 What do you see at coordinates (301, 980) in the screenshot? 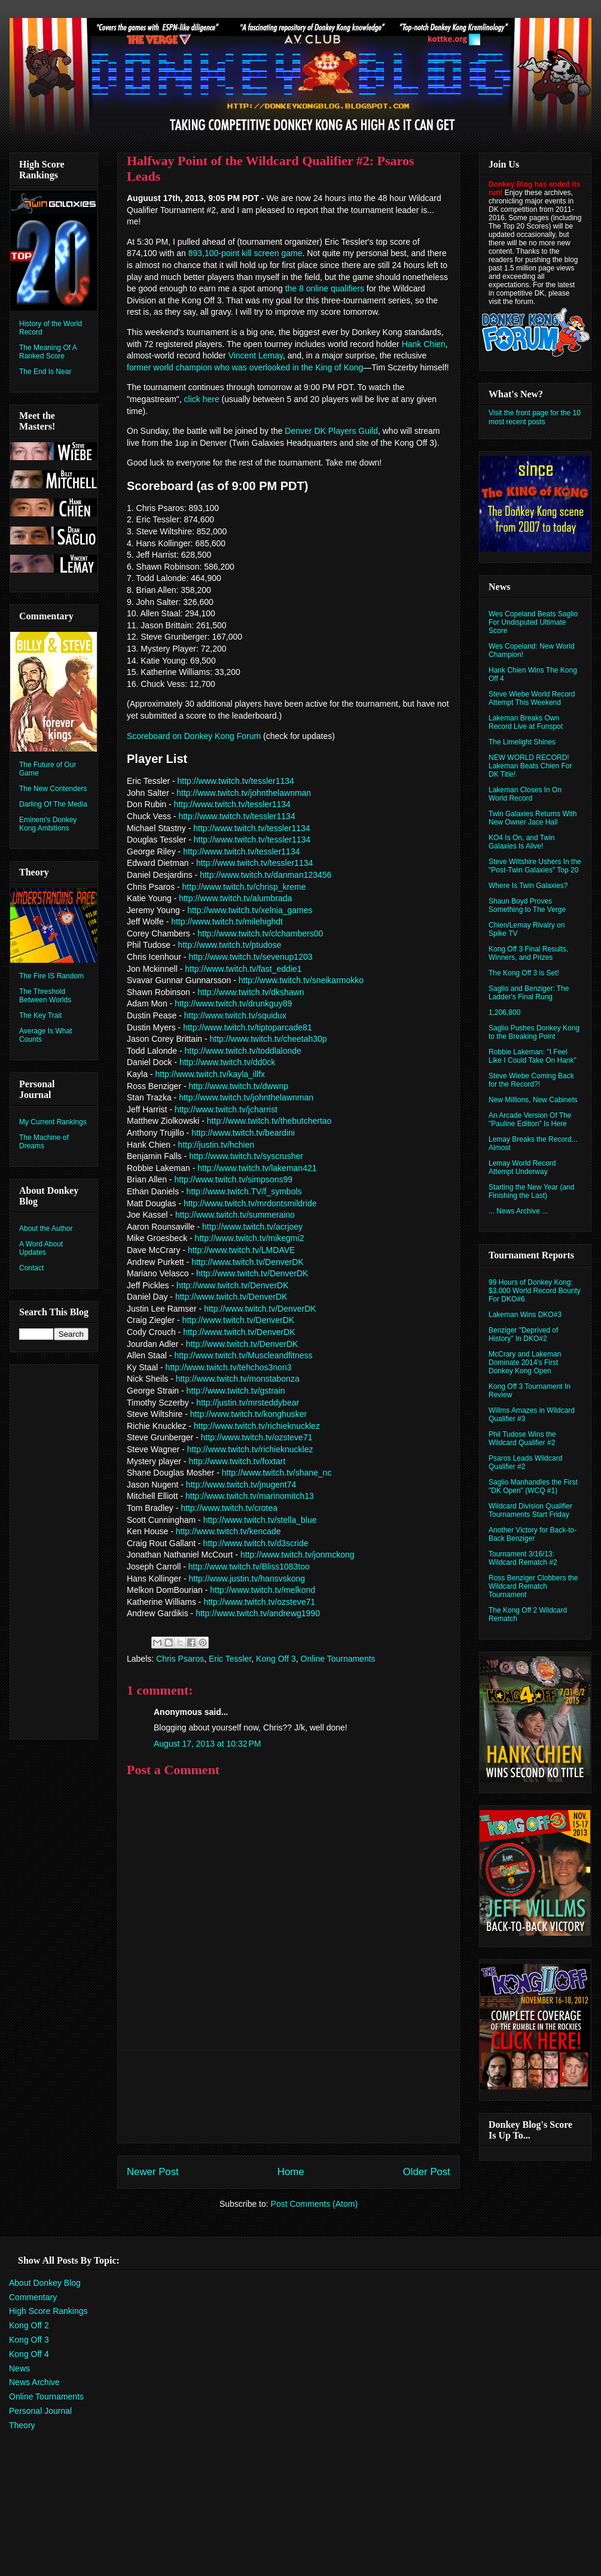
I see `http://www.twitch.tv/sneikarmokko` at bounding box center [301, 980].